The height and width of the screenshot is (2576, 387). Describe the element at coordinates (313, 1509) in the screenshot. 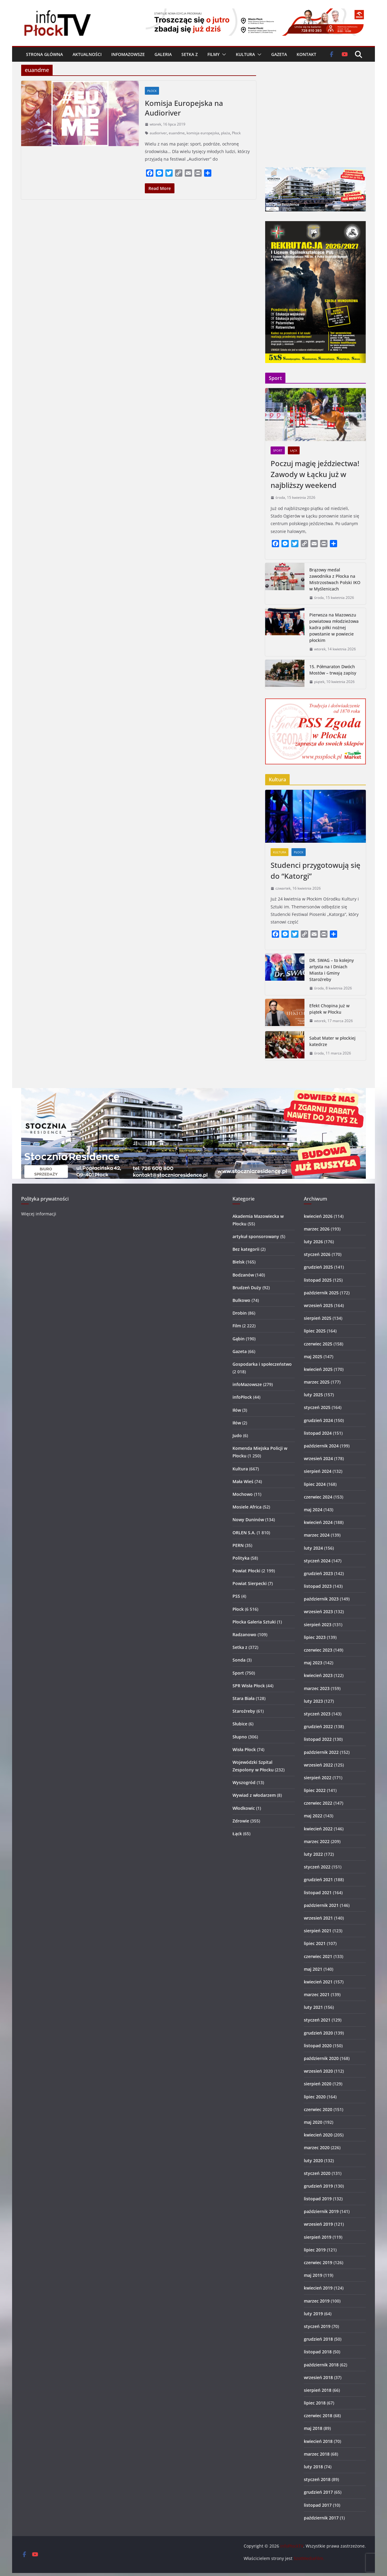

I see `maj 2024` at that location.